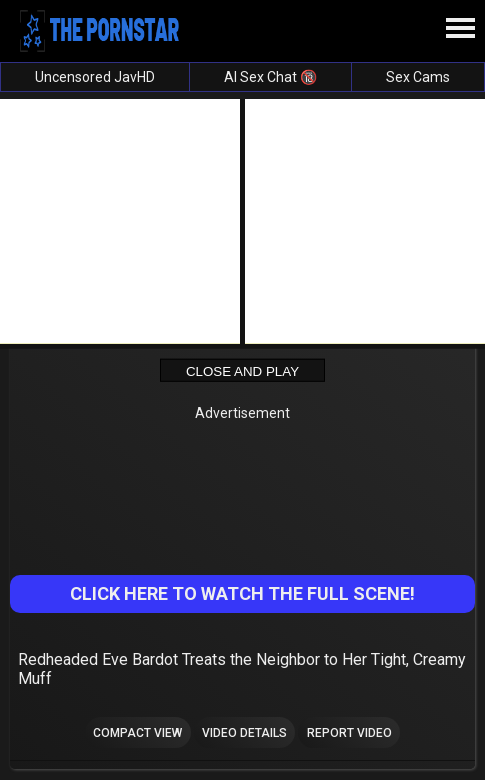 The image size is (485, 780). What do you see at coordinates (418, 77) in the screenshot?
I see `Sex Cams` at bounding box center [418, 77].